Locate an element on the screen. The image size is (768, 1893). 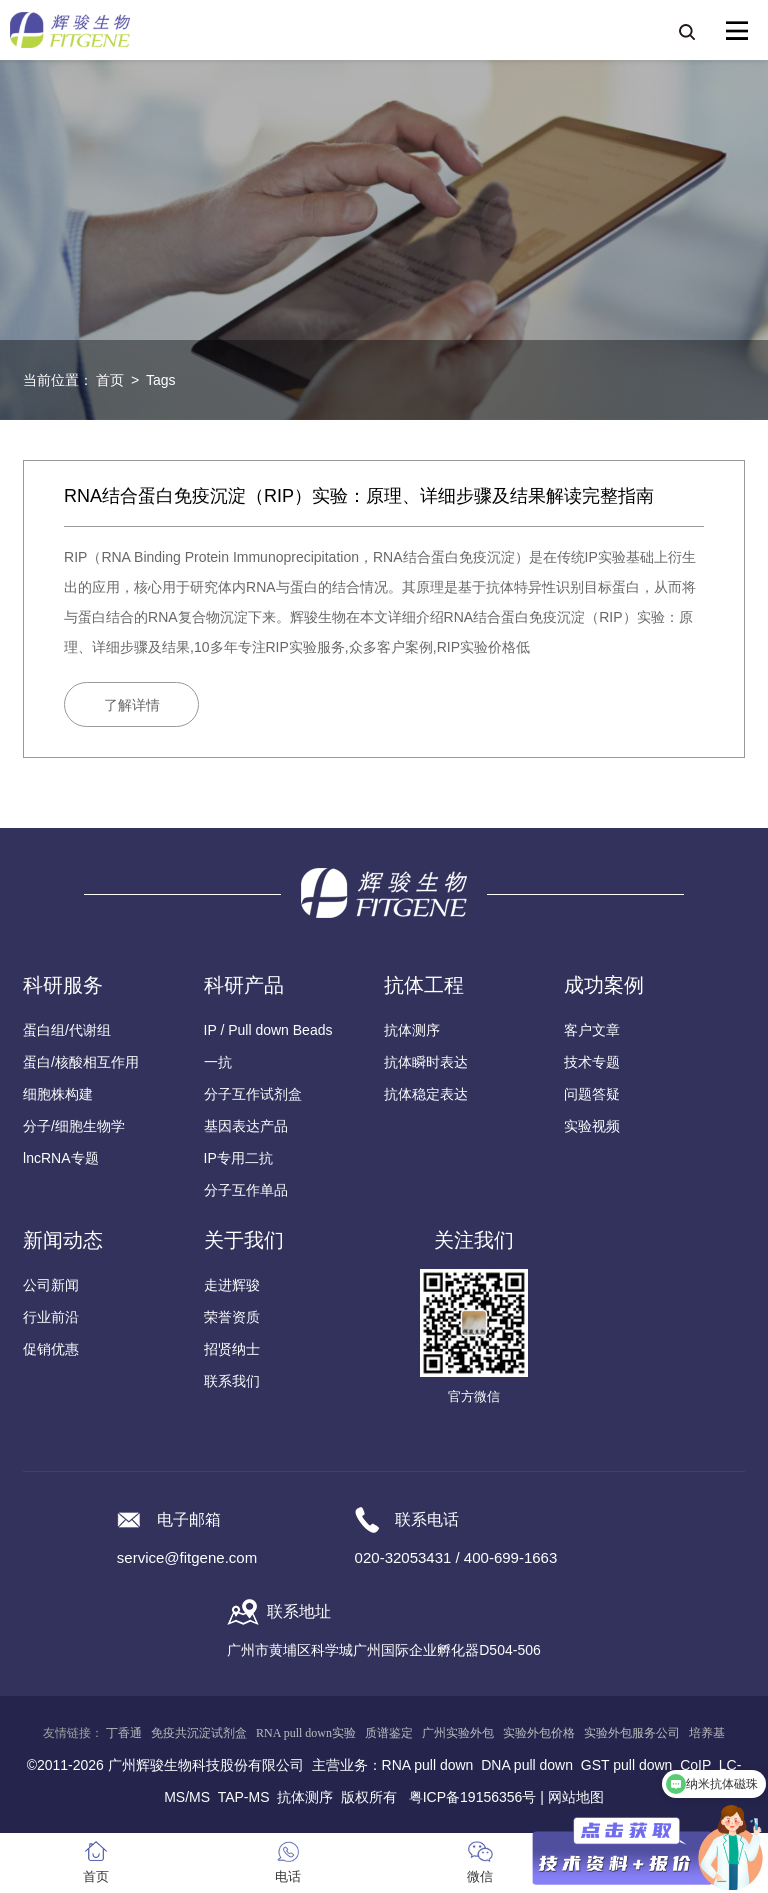
分子/细胞生物学 is located at coordinates (74, 1126).